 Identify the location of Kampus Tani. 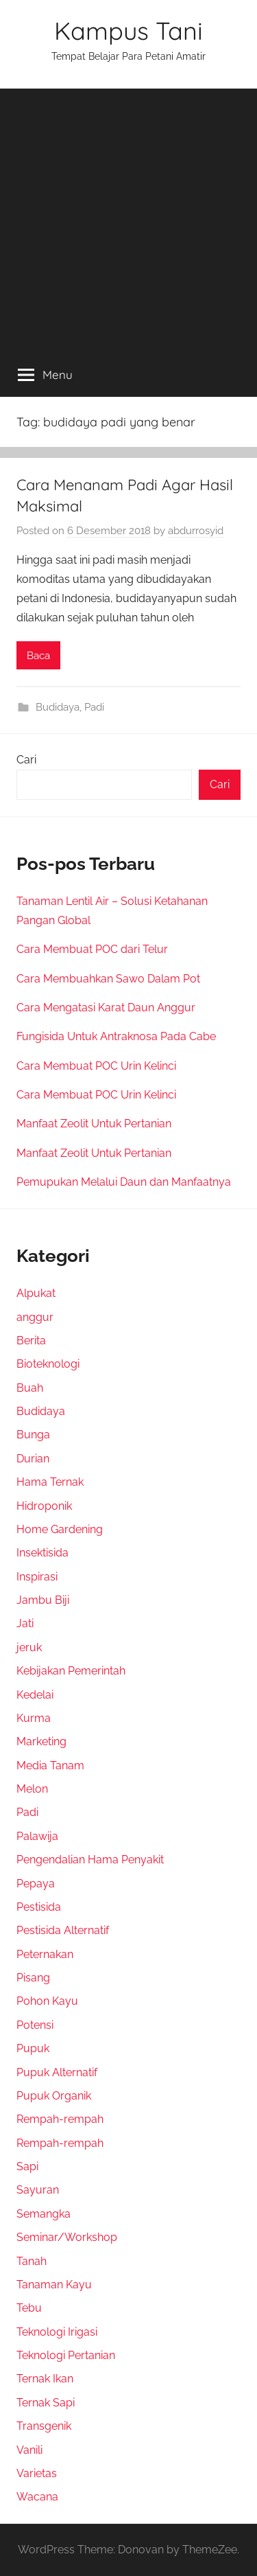
(128, 30).